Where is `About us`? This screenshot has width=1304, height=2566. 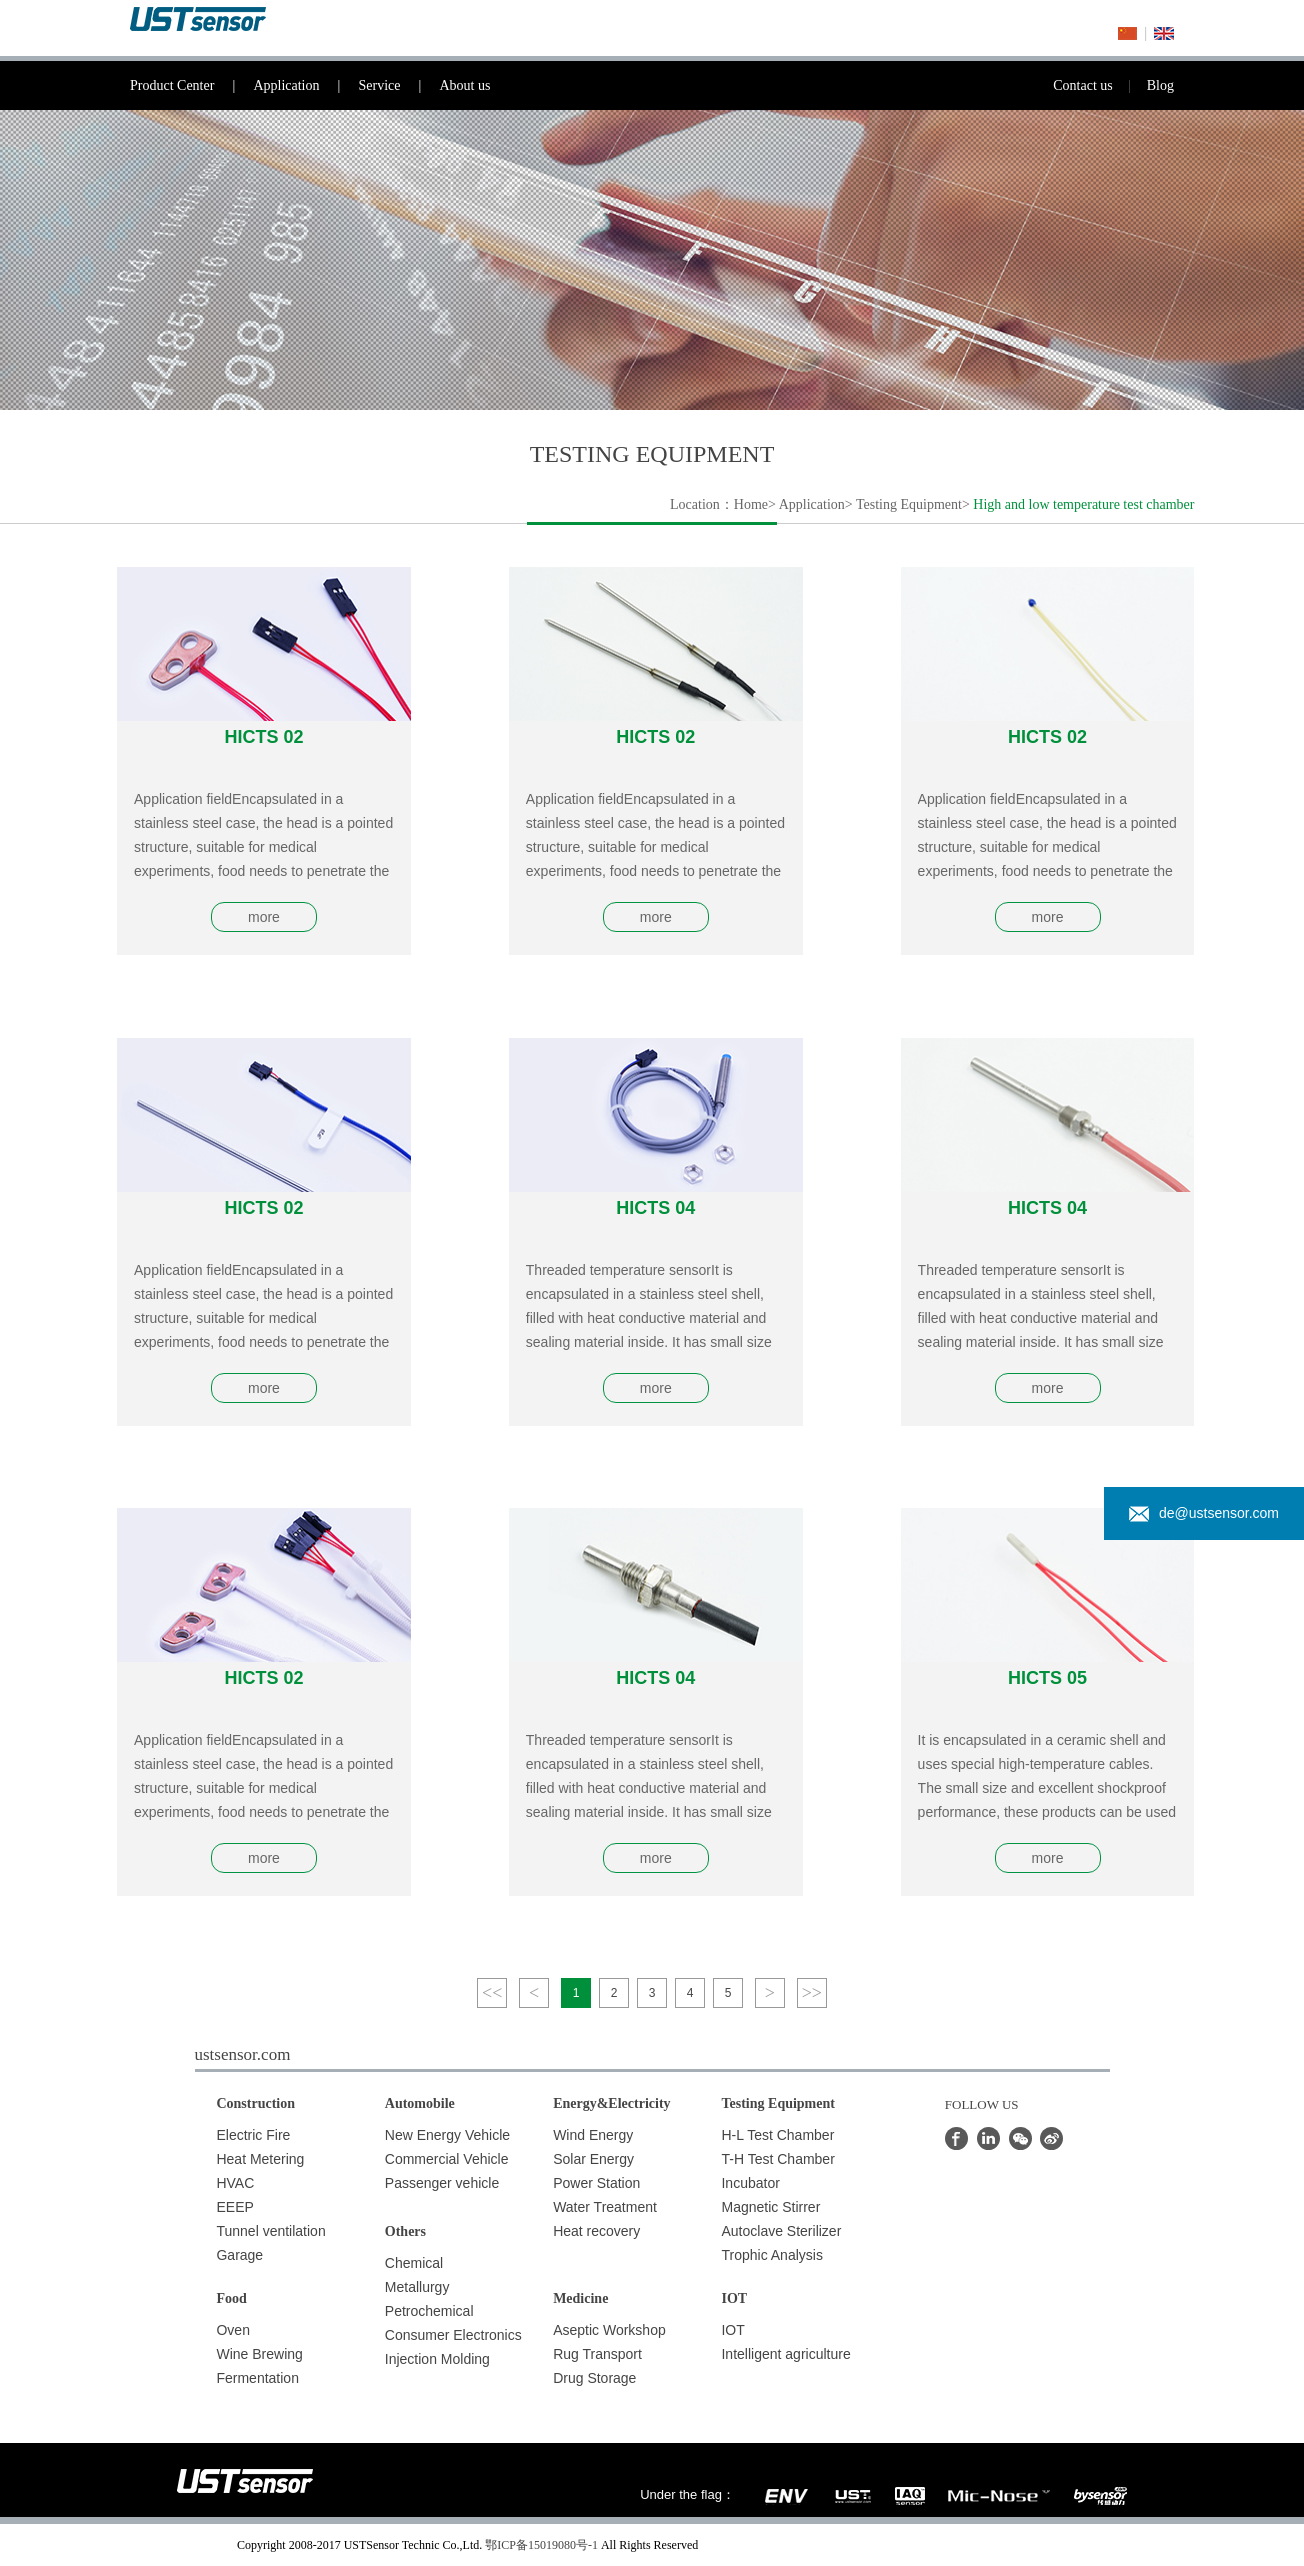 About us is located at coordinates (464, 85).